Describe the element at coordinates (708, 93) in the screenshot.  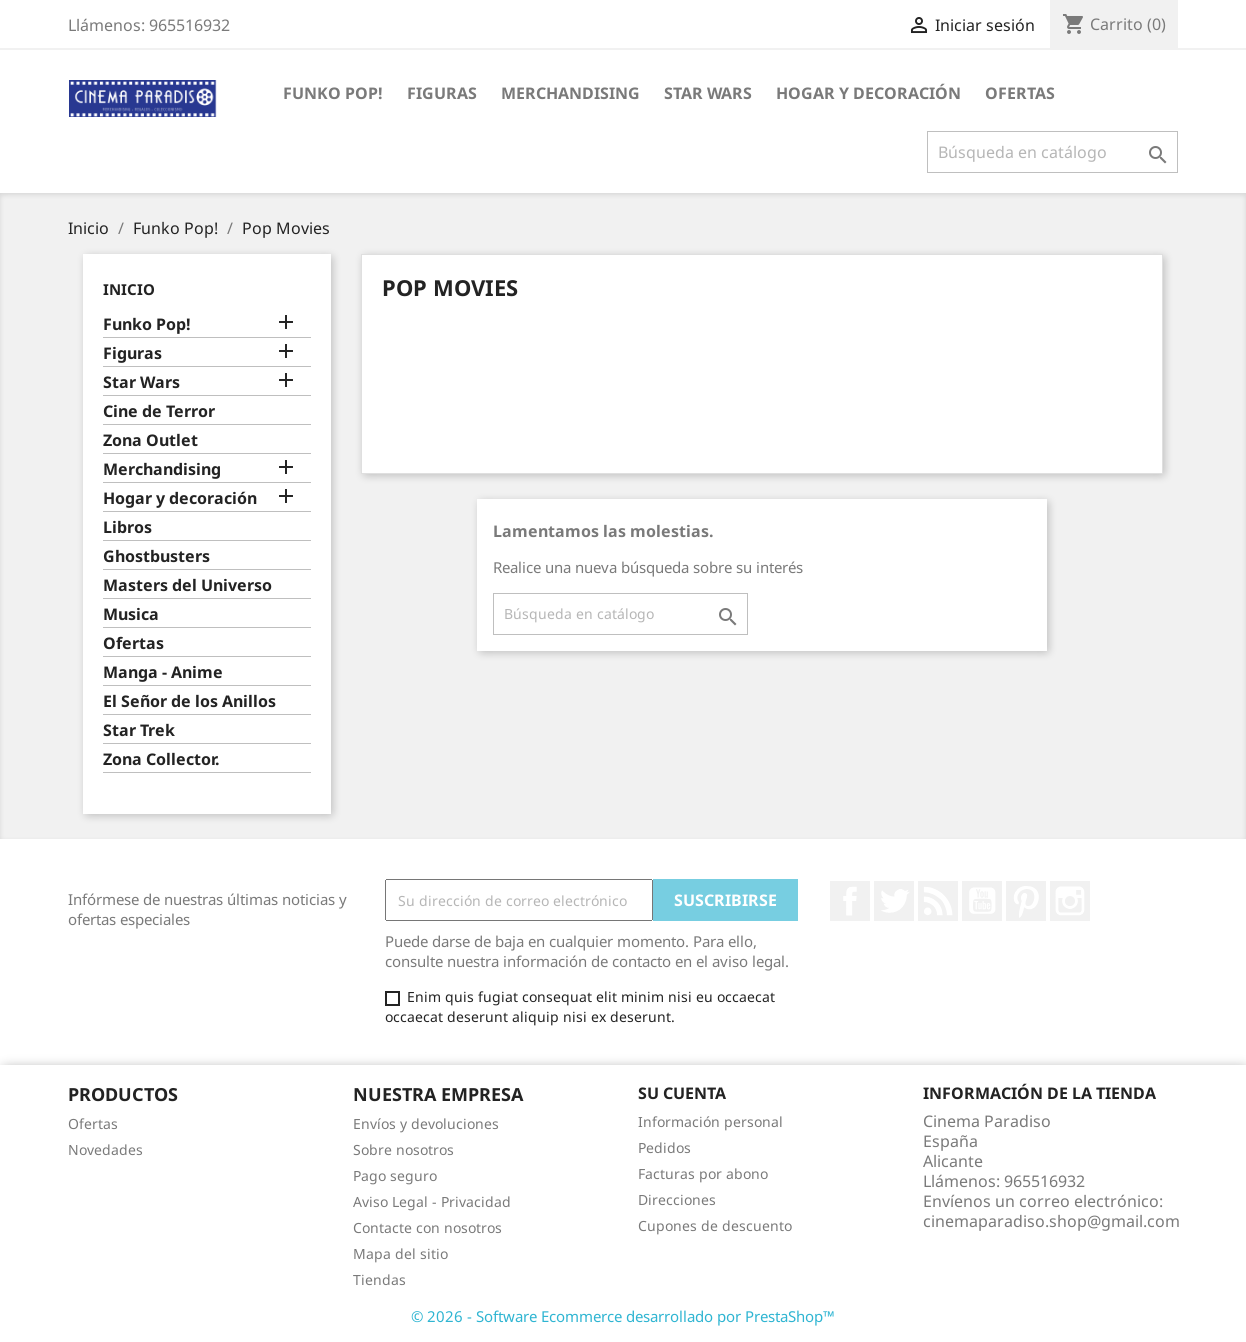
I see `Star Wars` at that location.